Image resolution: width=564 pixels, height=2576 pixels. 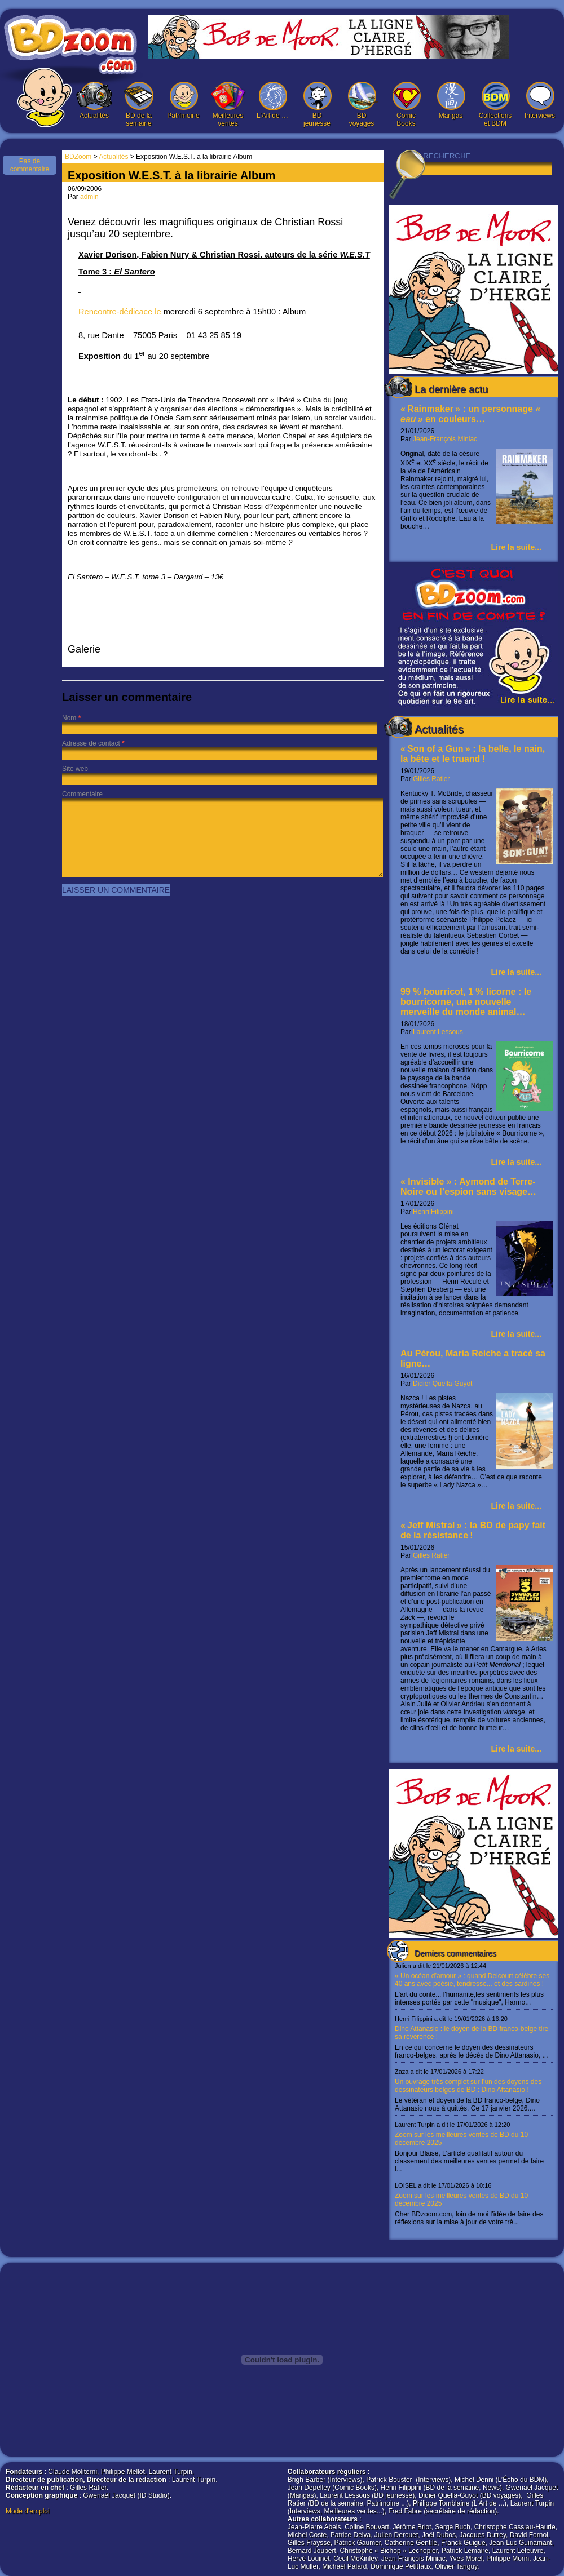 I want to click on Site web, so click(x=75, y=769).